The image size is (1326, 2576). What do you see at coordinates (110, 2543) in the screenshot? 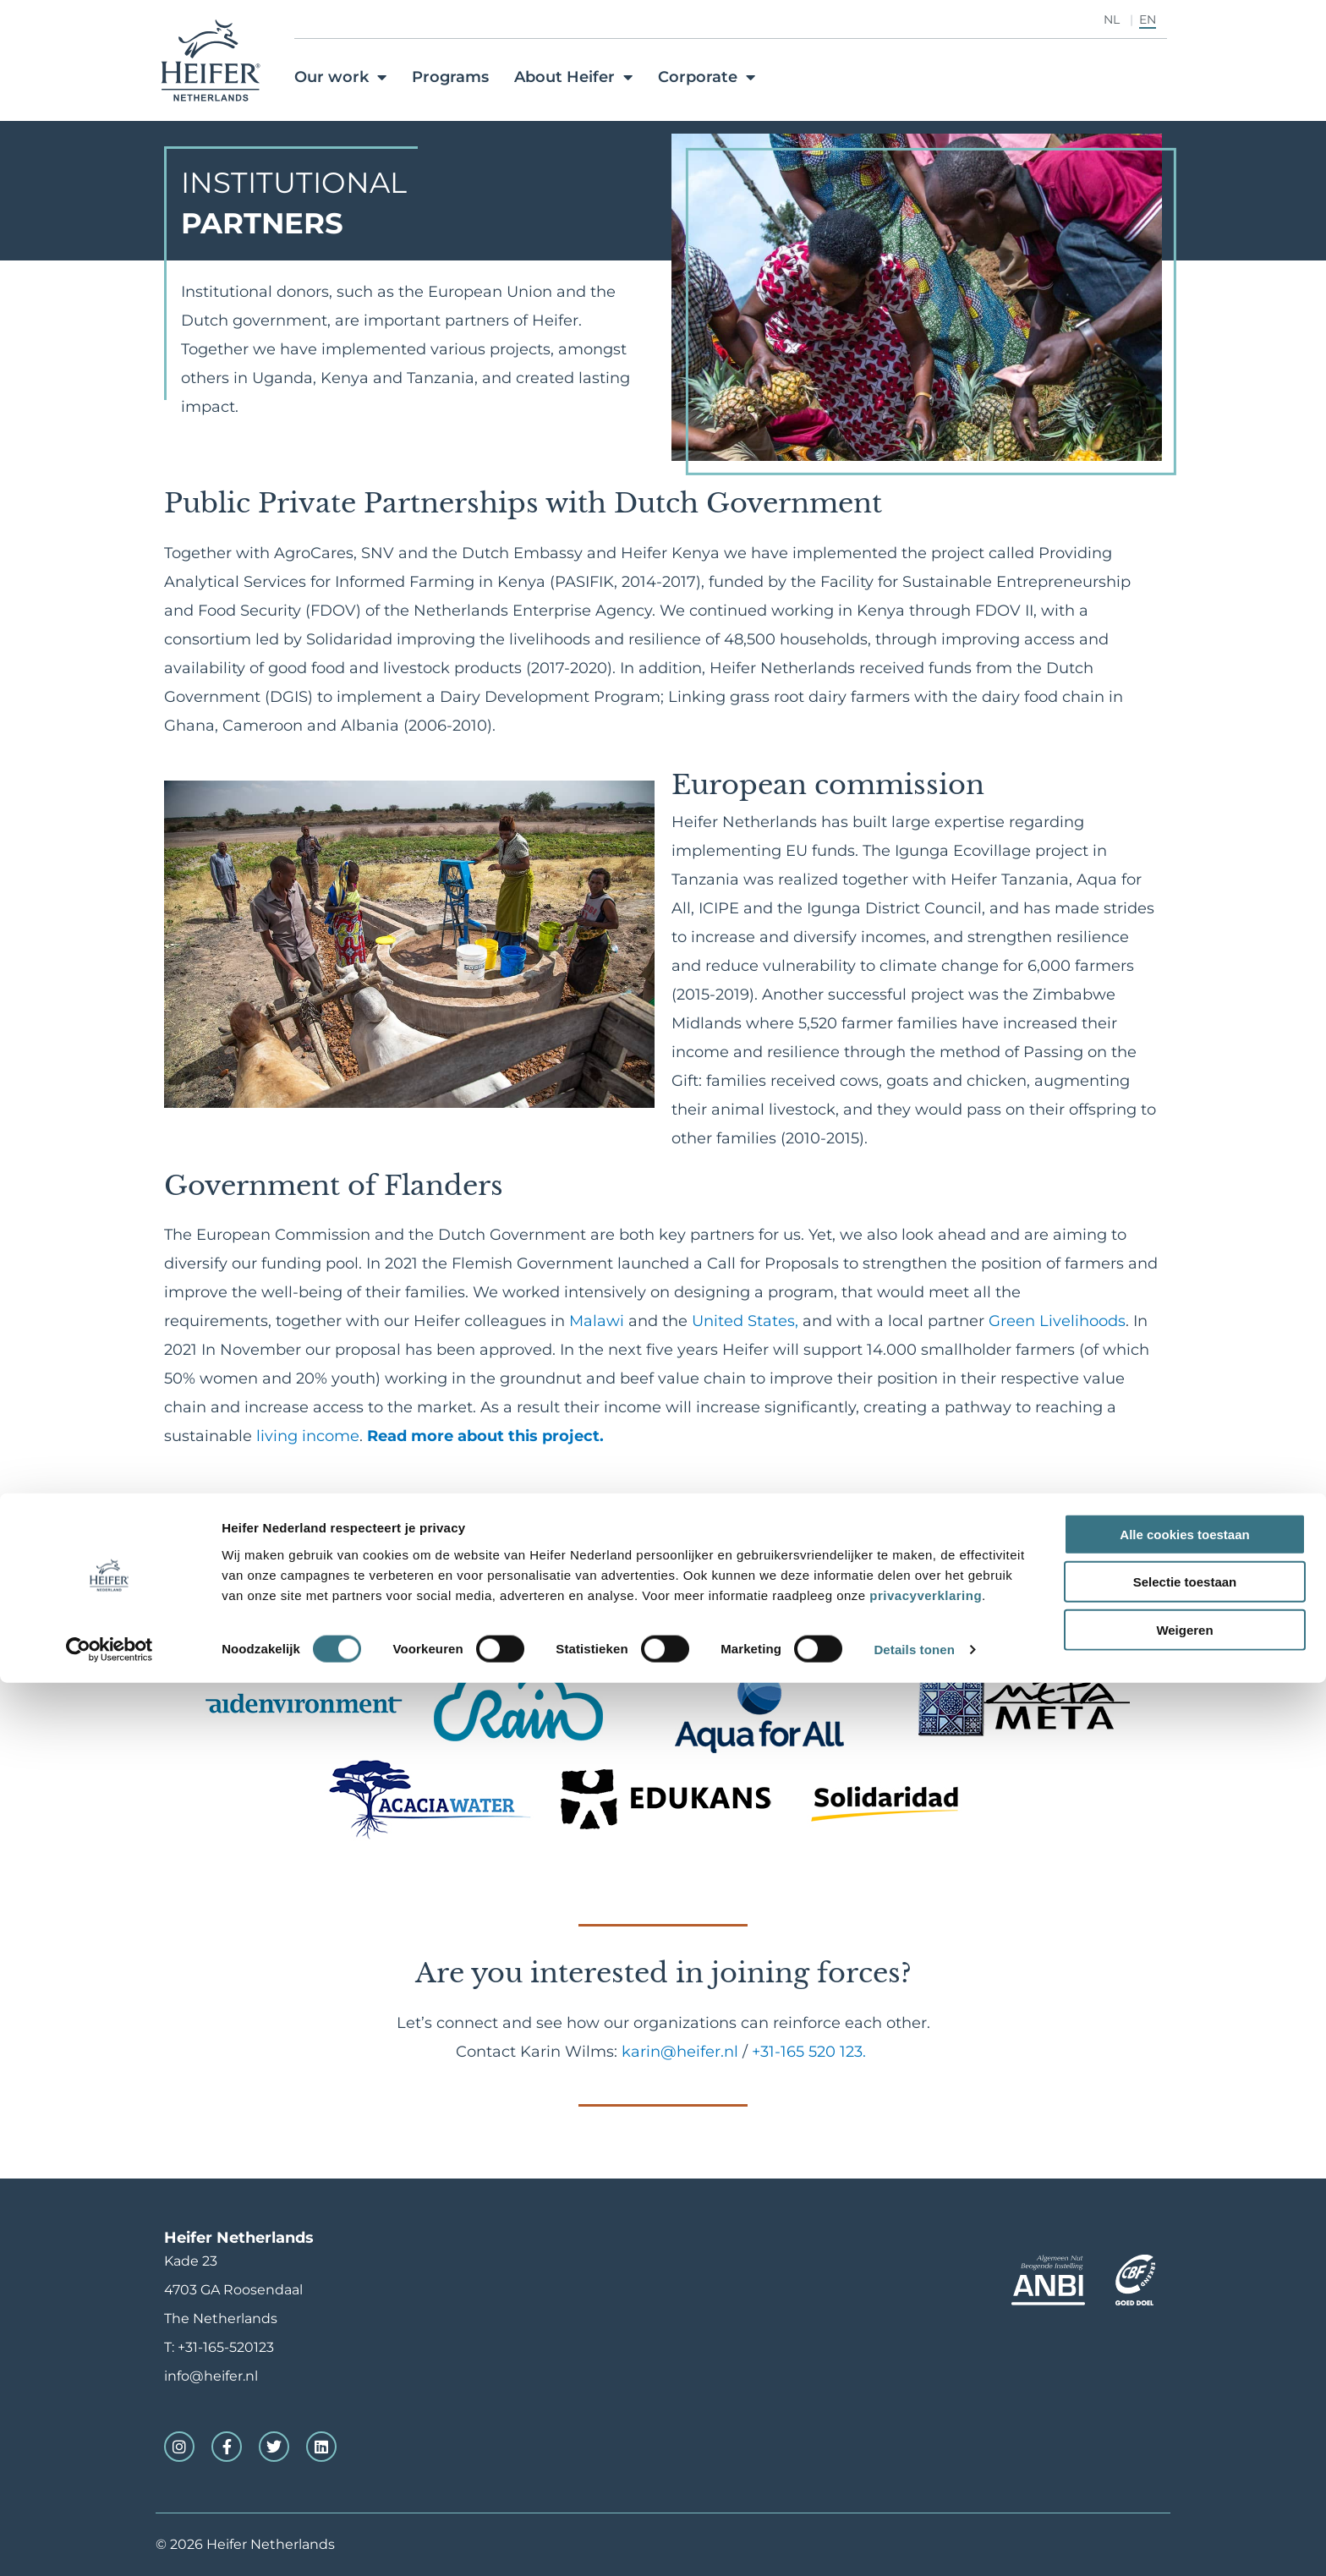
I see `[Cookiebot van Usercentrics - opent in een nieuw venster]` at bounding box center [110, 2543].